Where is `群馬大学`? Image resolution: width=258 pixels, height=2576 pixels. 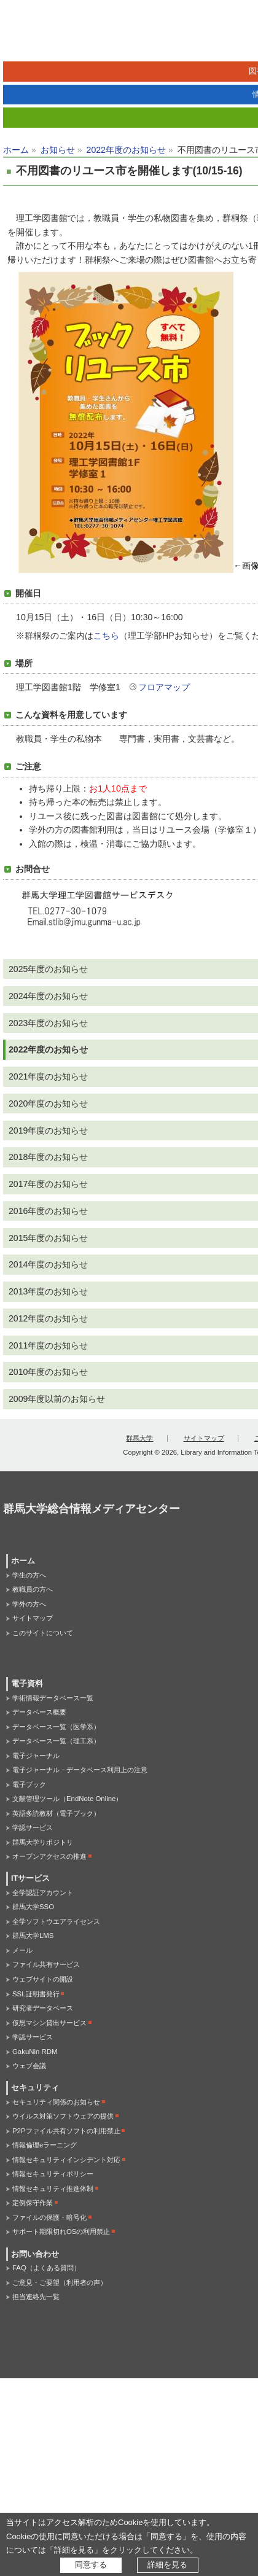 群馬大学 is located at coordinates (139, 1438).